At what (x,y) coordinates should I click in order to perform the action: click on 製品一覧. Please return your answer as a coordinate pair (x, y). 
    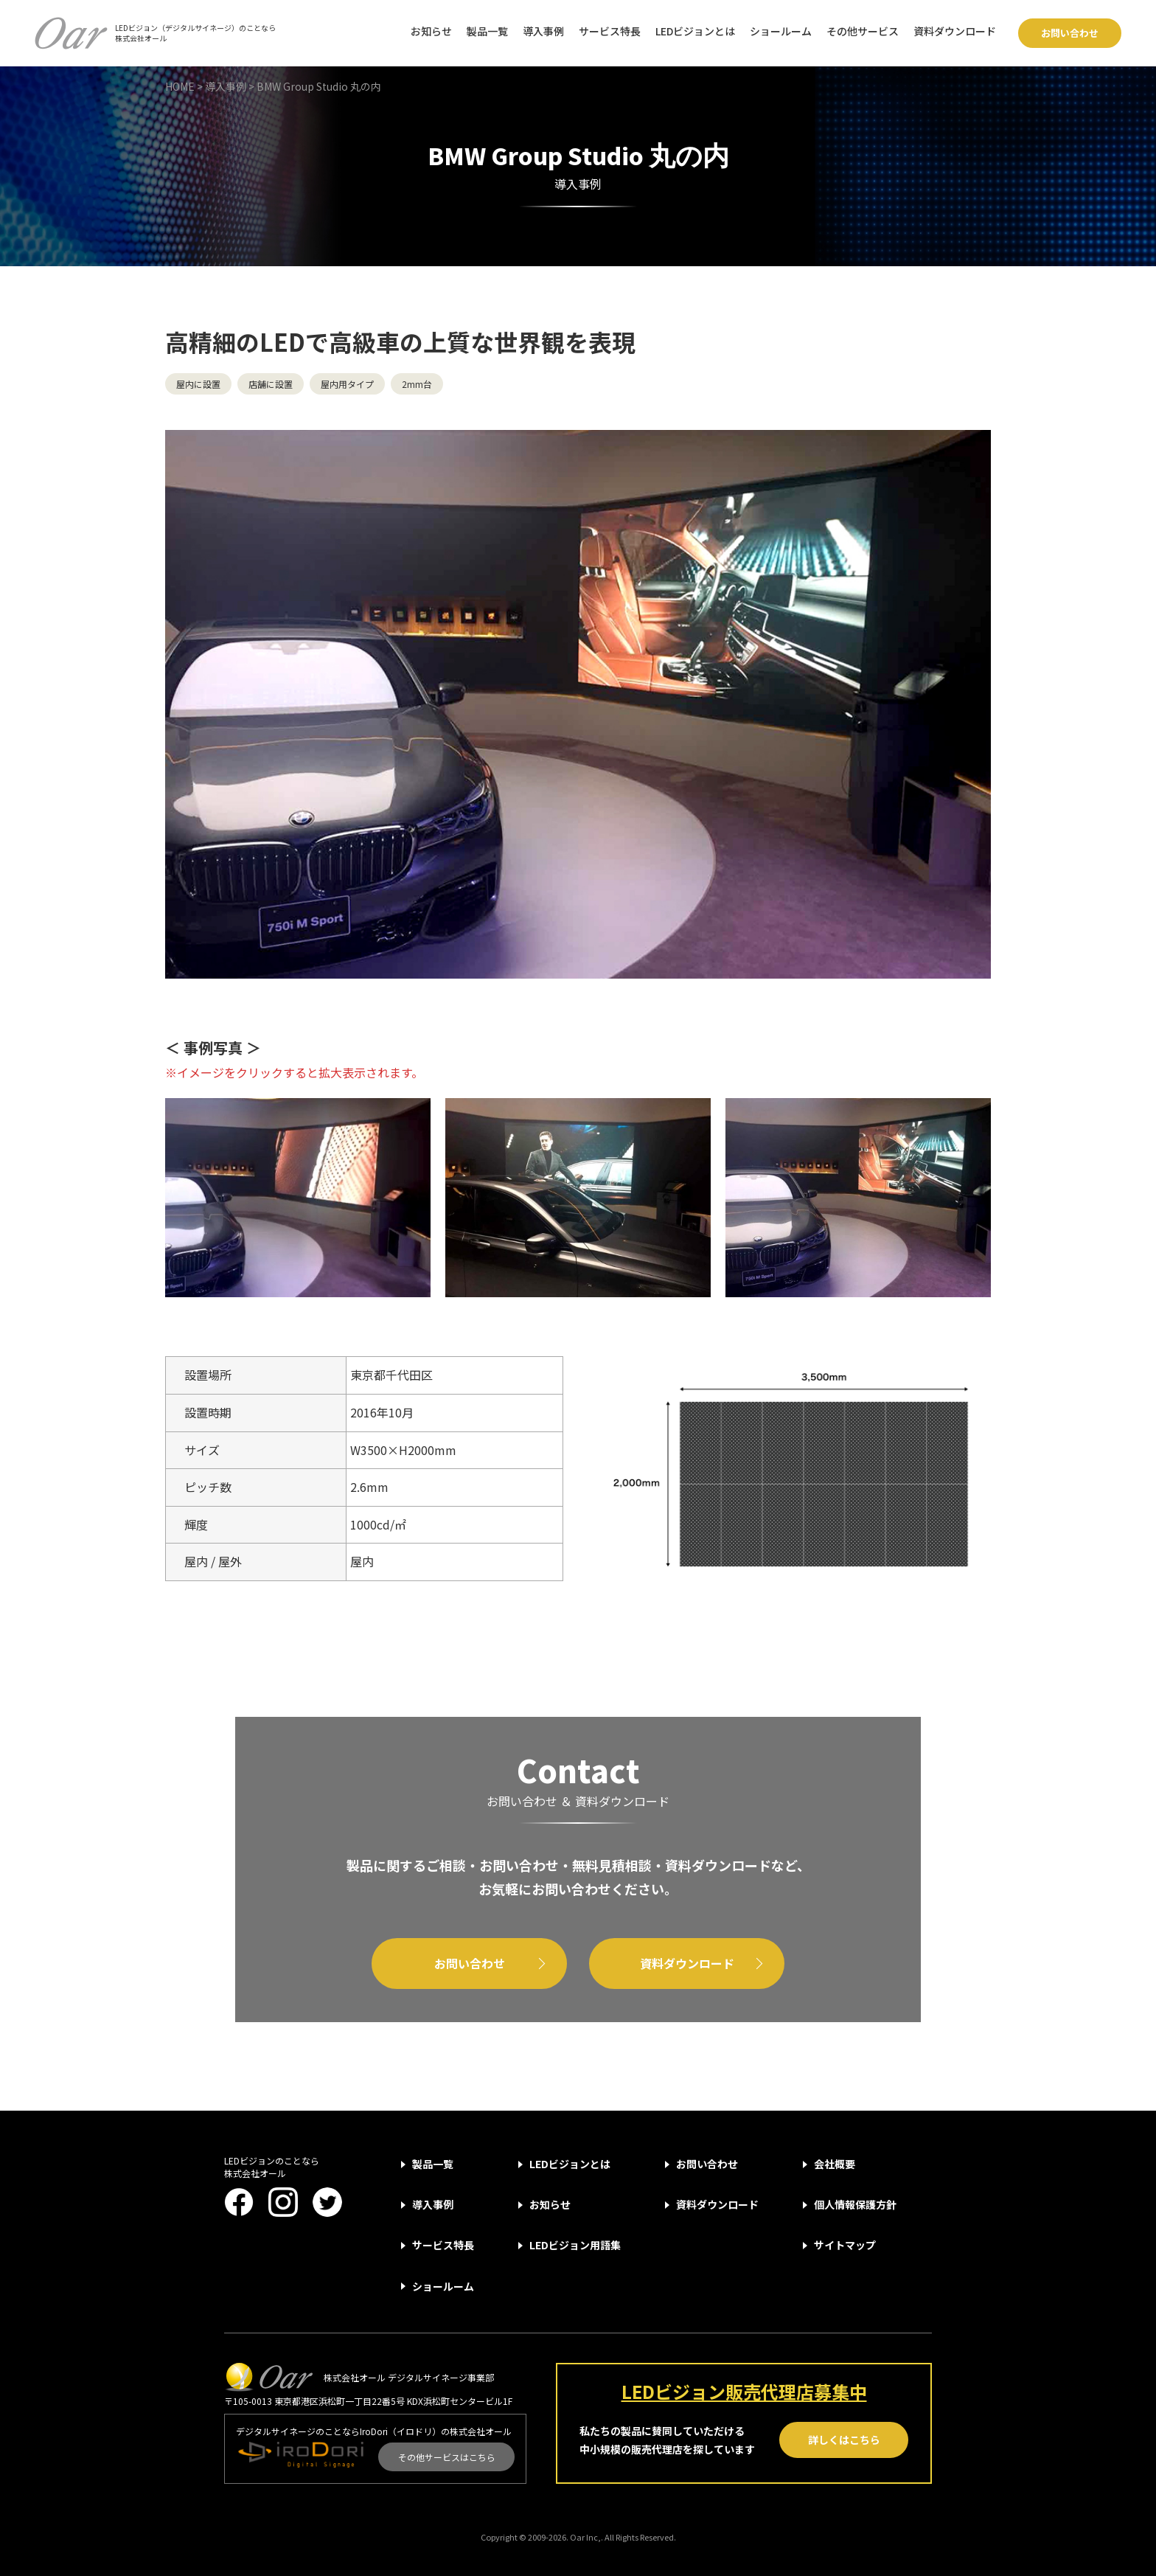
    Looking at the image, I should click on (487, 31).